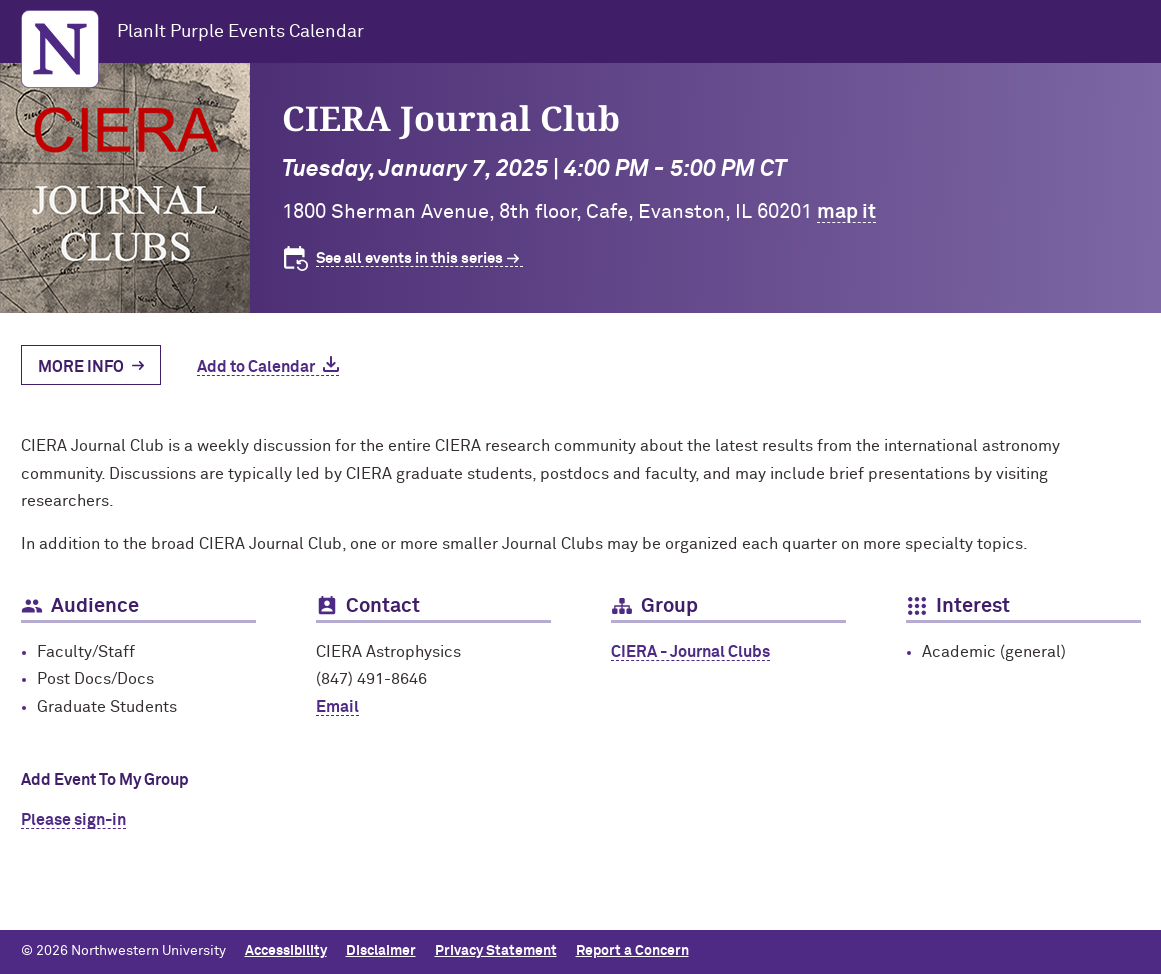 The height and width of the screenshot is (974, 1161). I want to click on Disclaimer, so click(381, 951).